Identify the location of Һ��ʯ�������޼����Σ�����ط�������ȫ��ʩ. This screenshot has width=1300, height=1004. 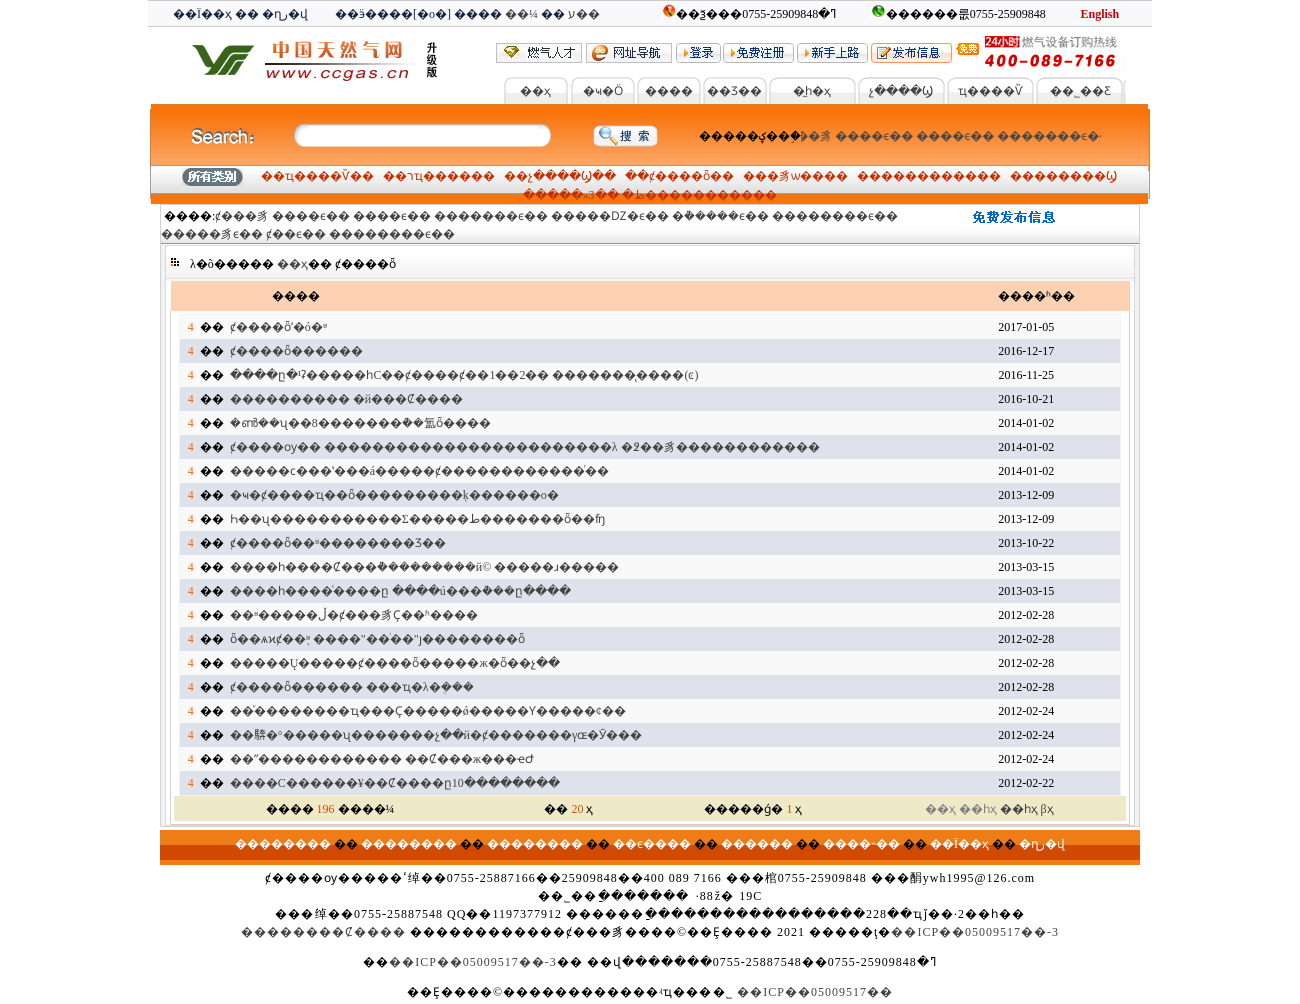
(417, 519).